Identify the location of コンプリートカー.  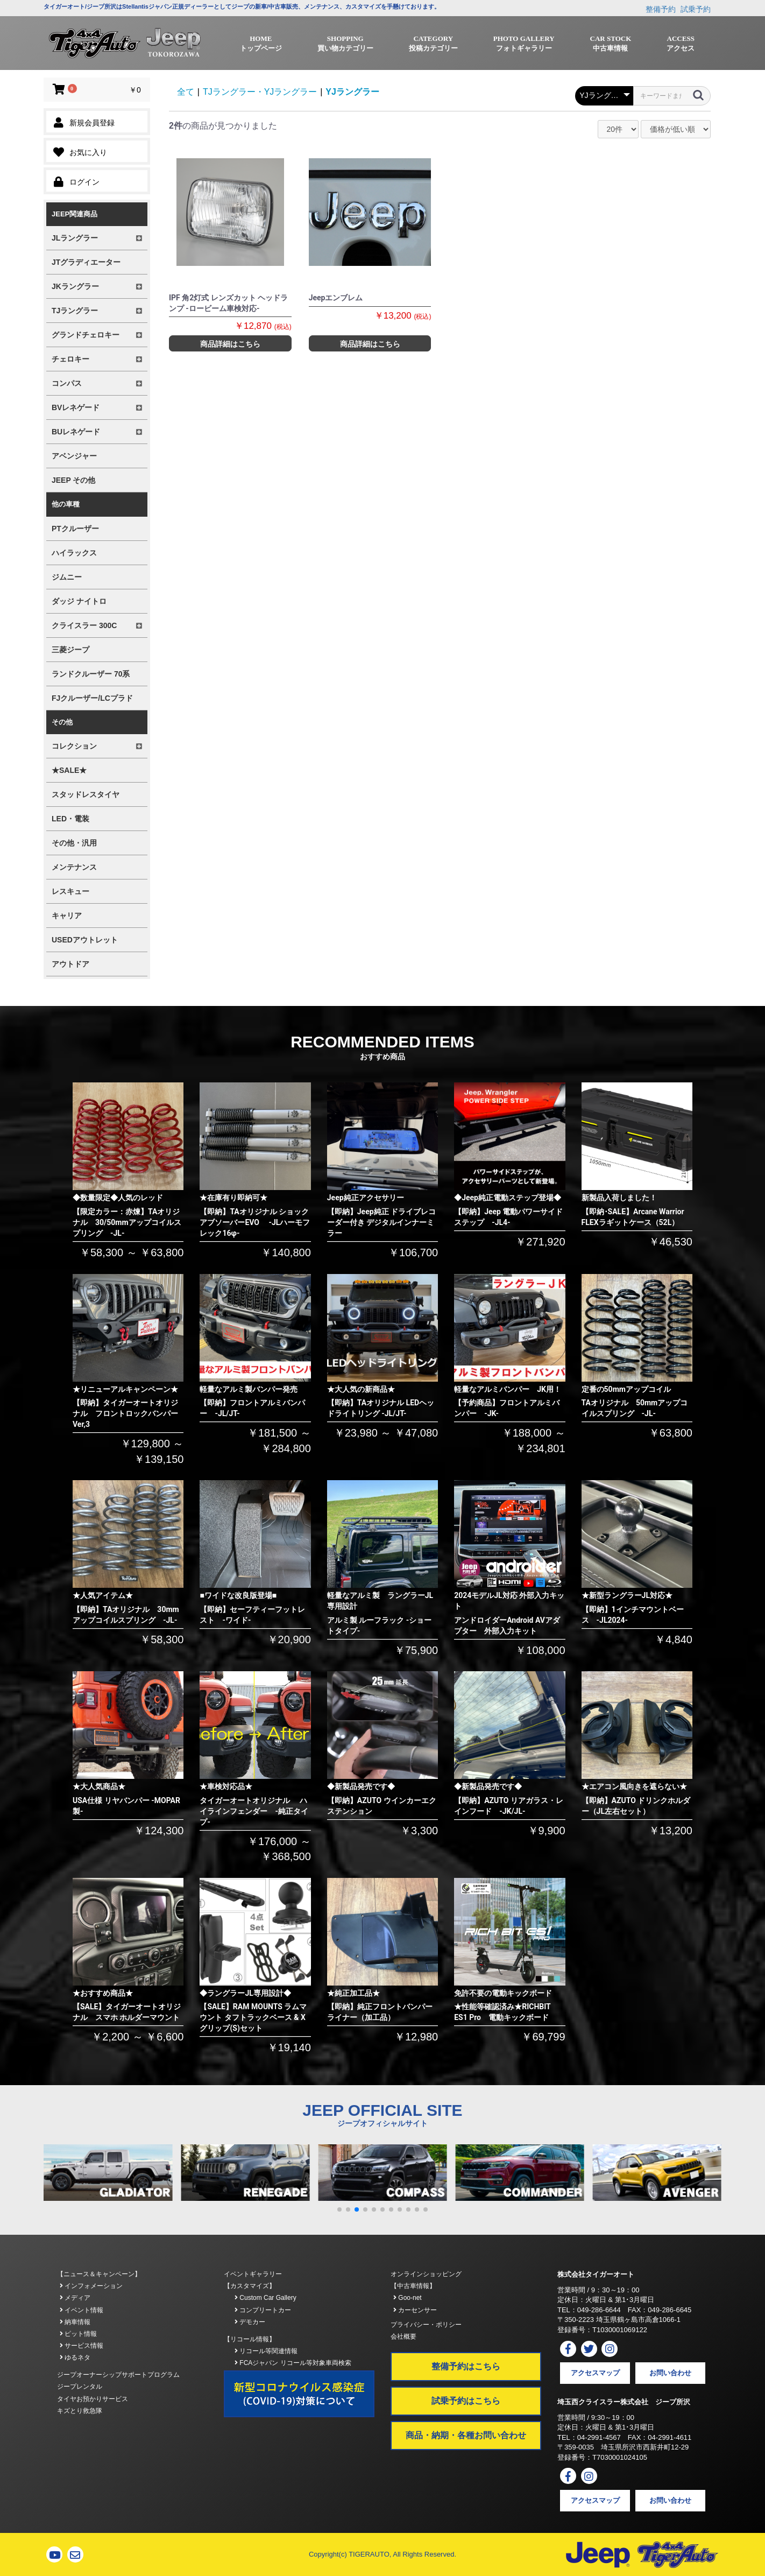
(263, 2310).